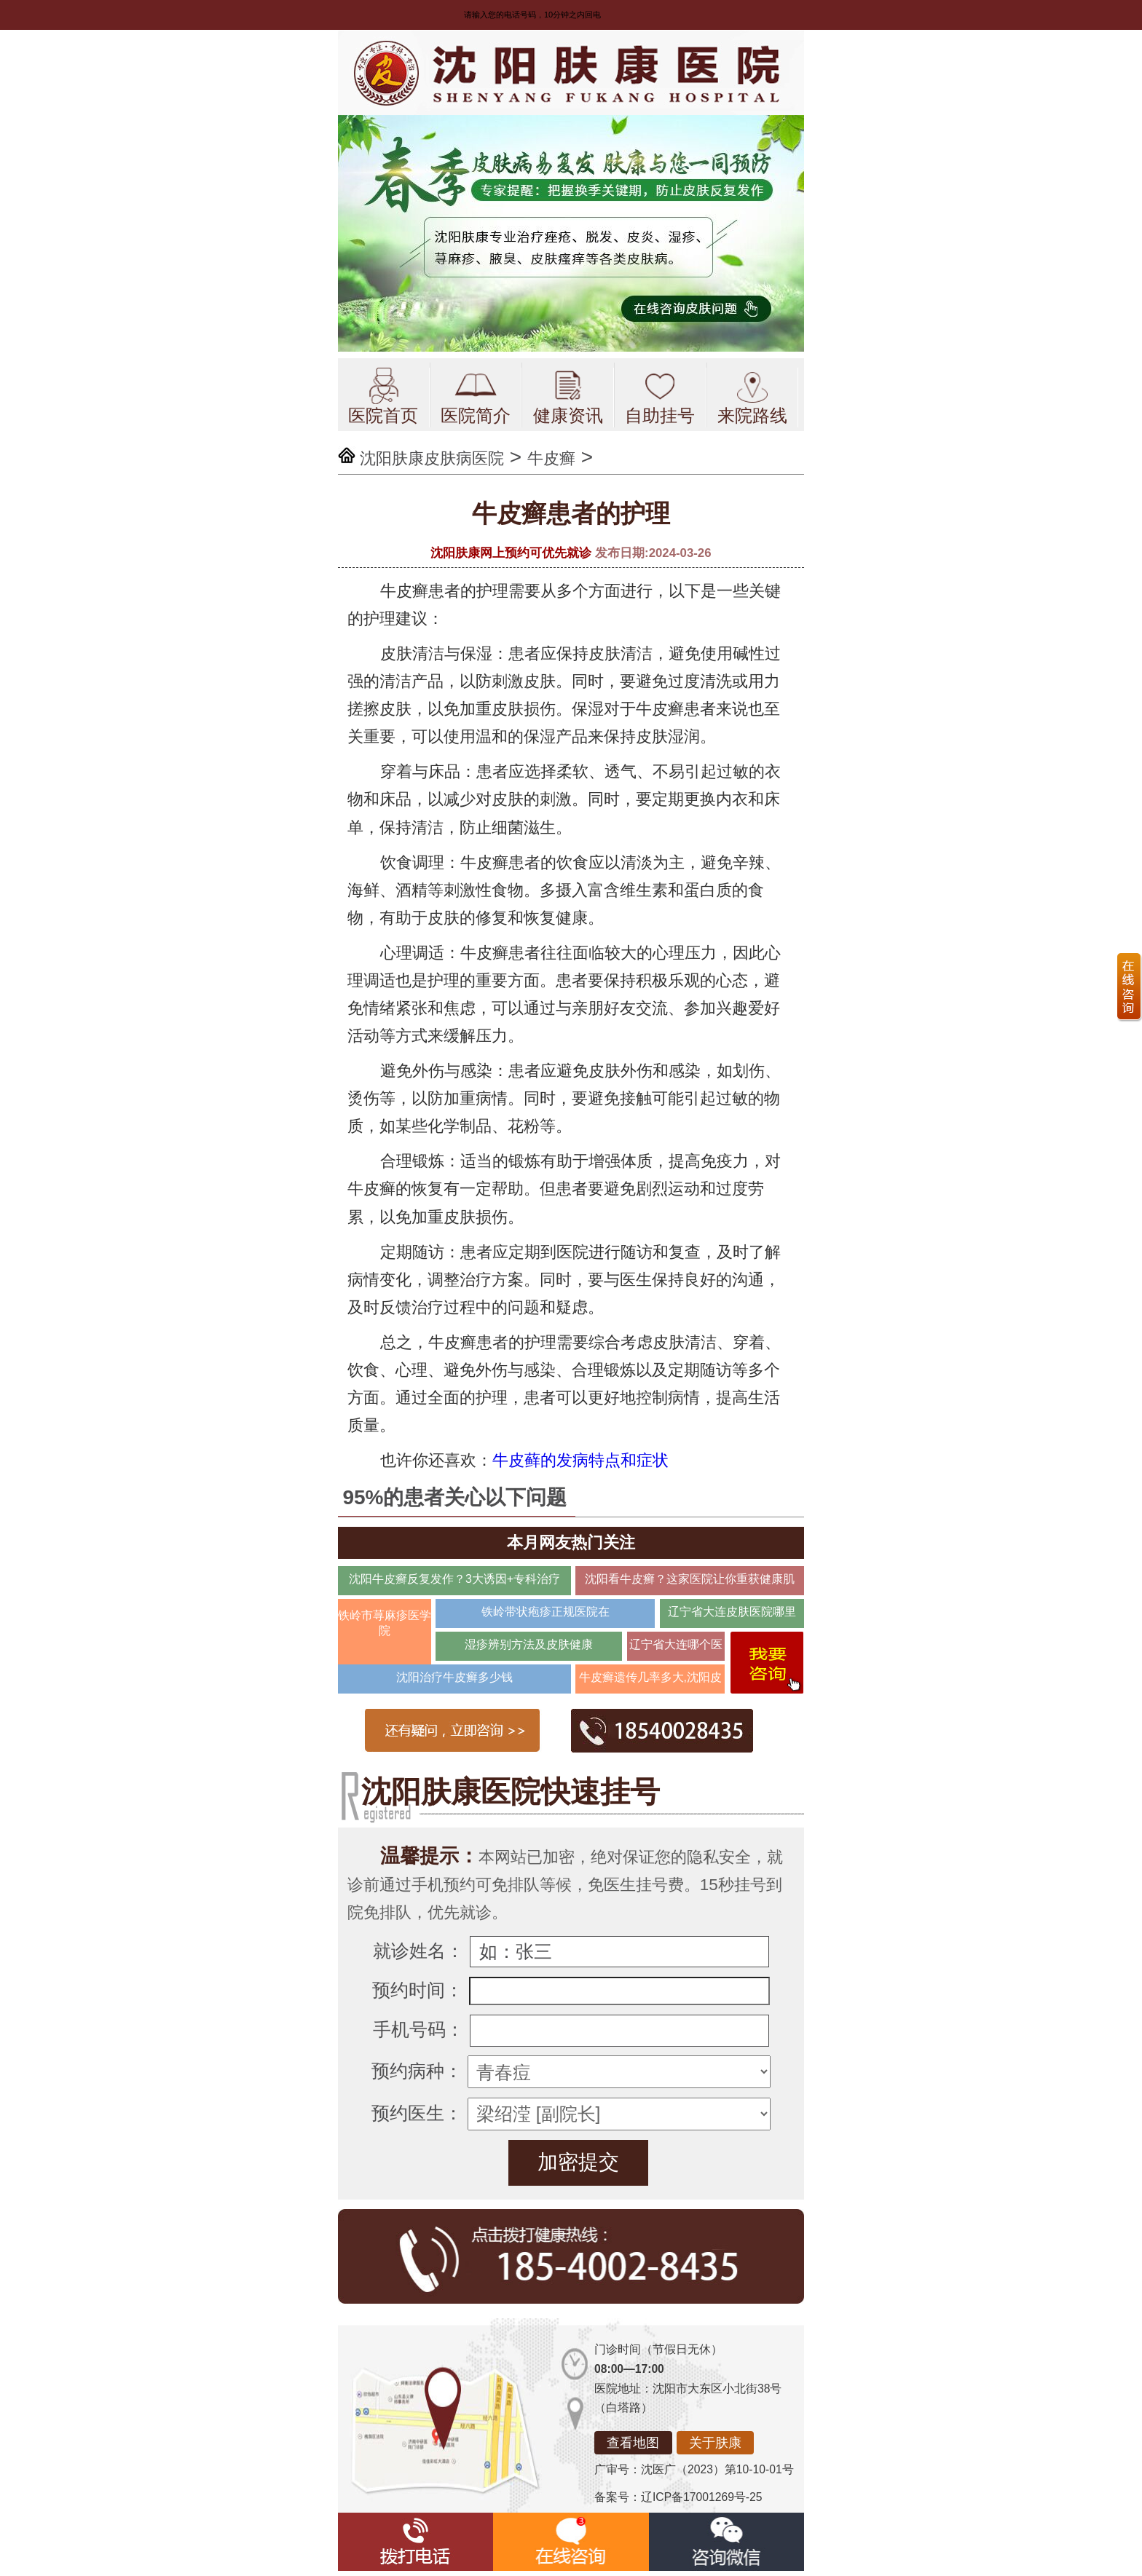 This screenshot has width=1142, height=2576. What do you see at coordinates (660, 396) in the screenshot?
I see `自助挂号` at bounding box center [660, 396].